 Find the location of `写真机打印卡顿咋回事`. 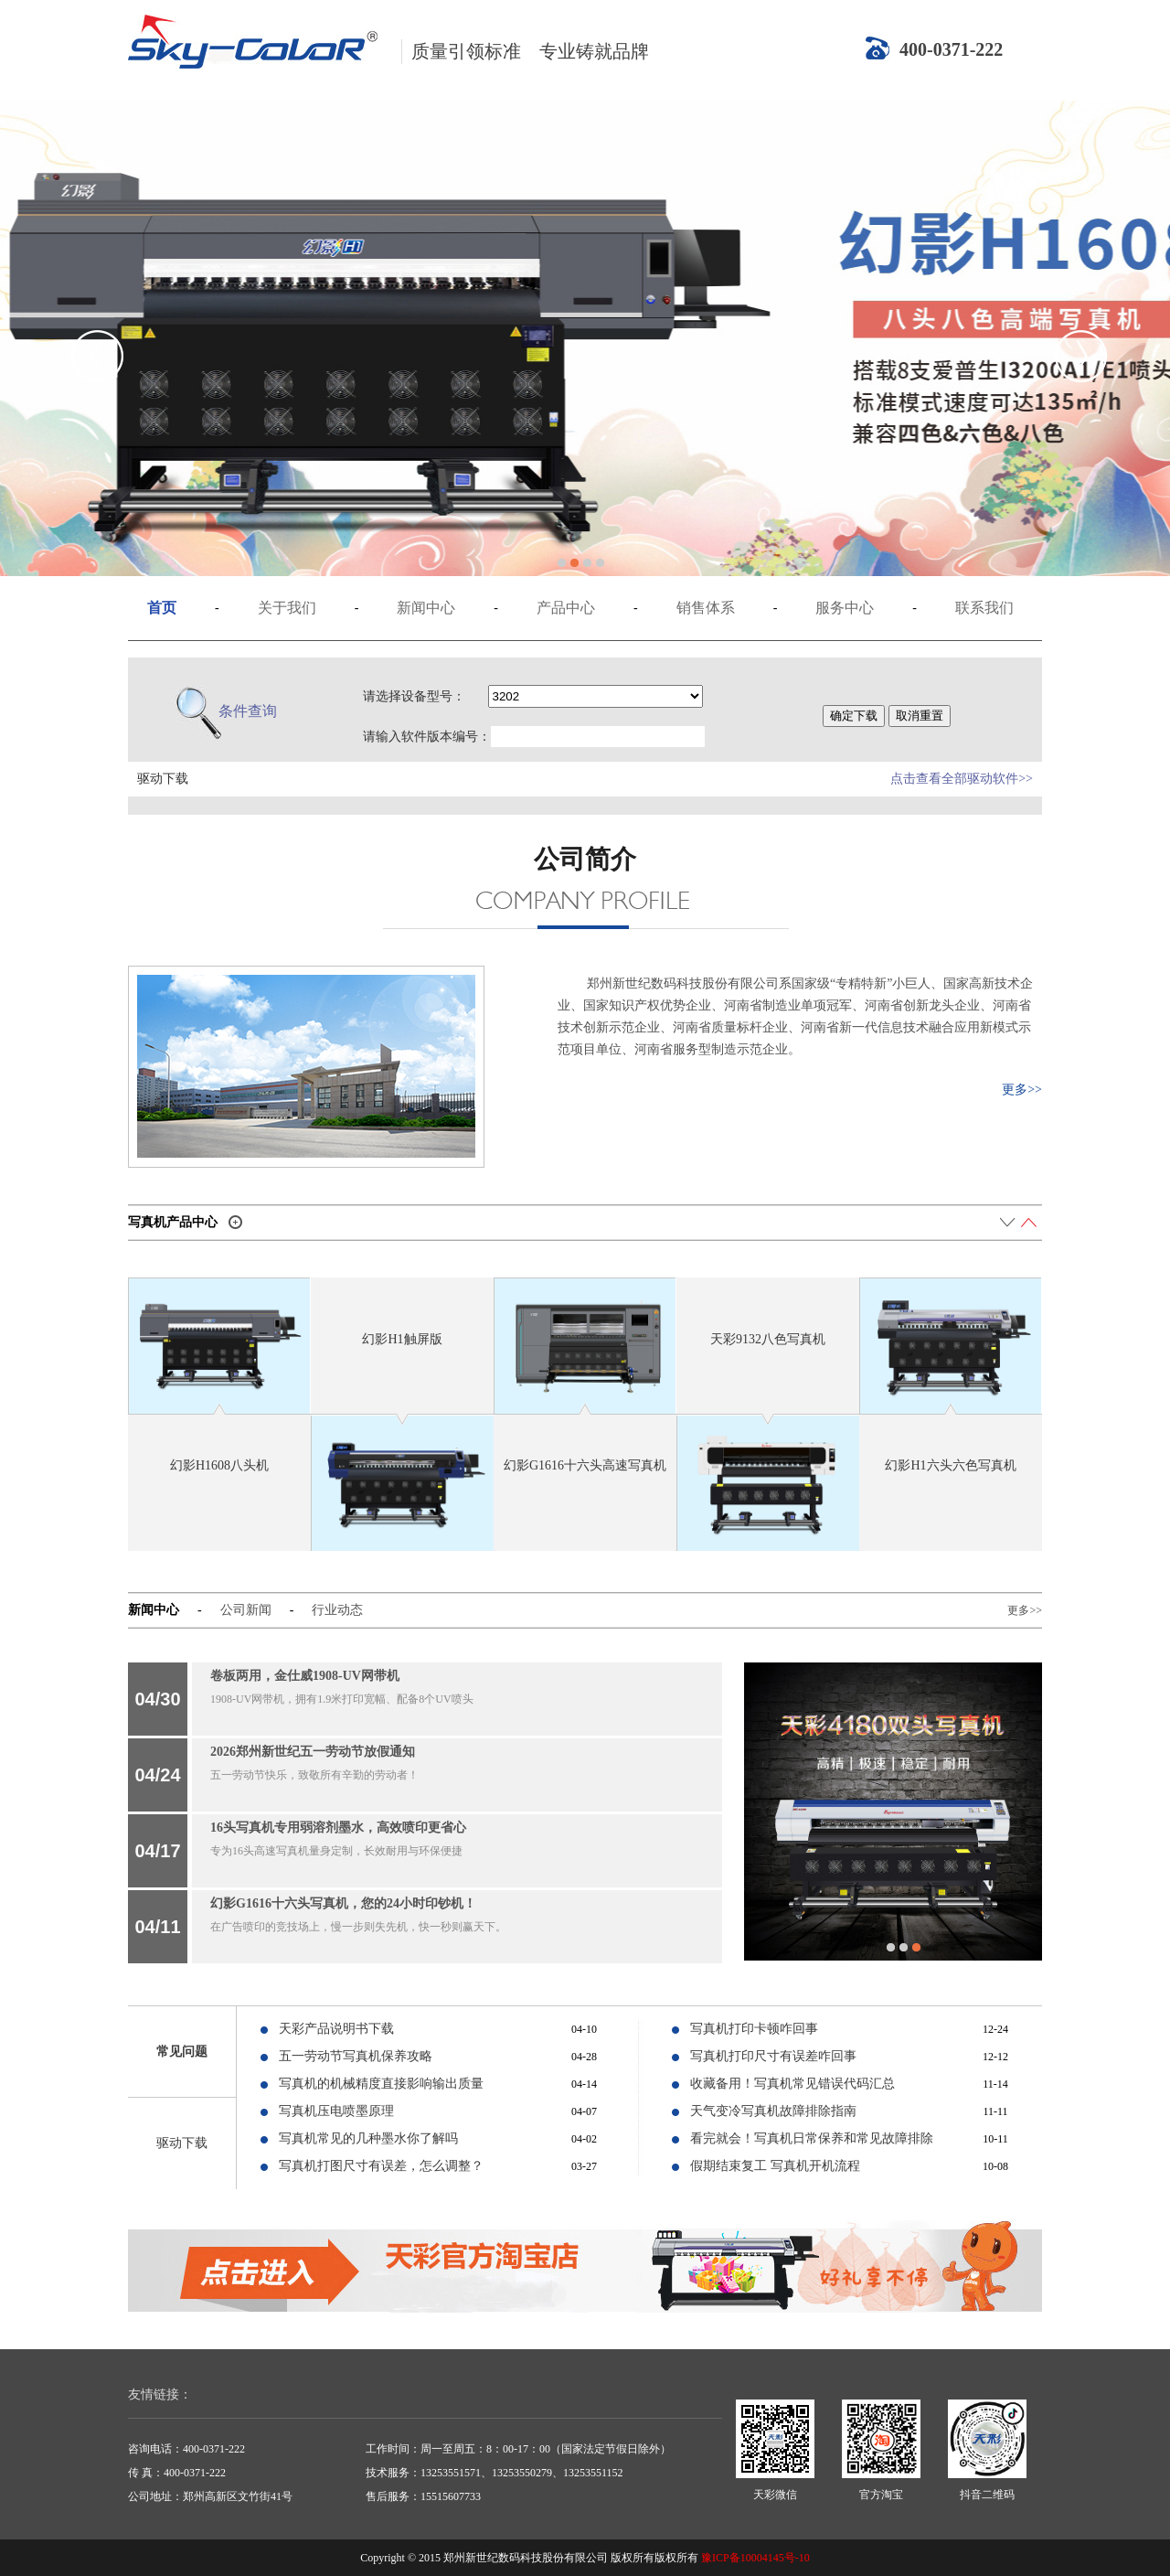

写真机打印卡顿咋回事 is located at coordinates (754, 2029).